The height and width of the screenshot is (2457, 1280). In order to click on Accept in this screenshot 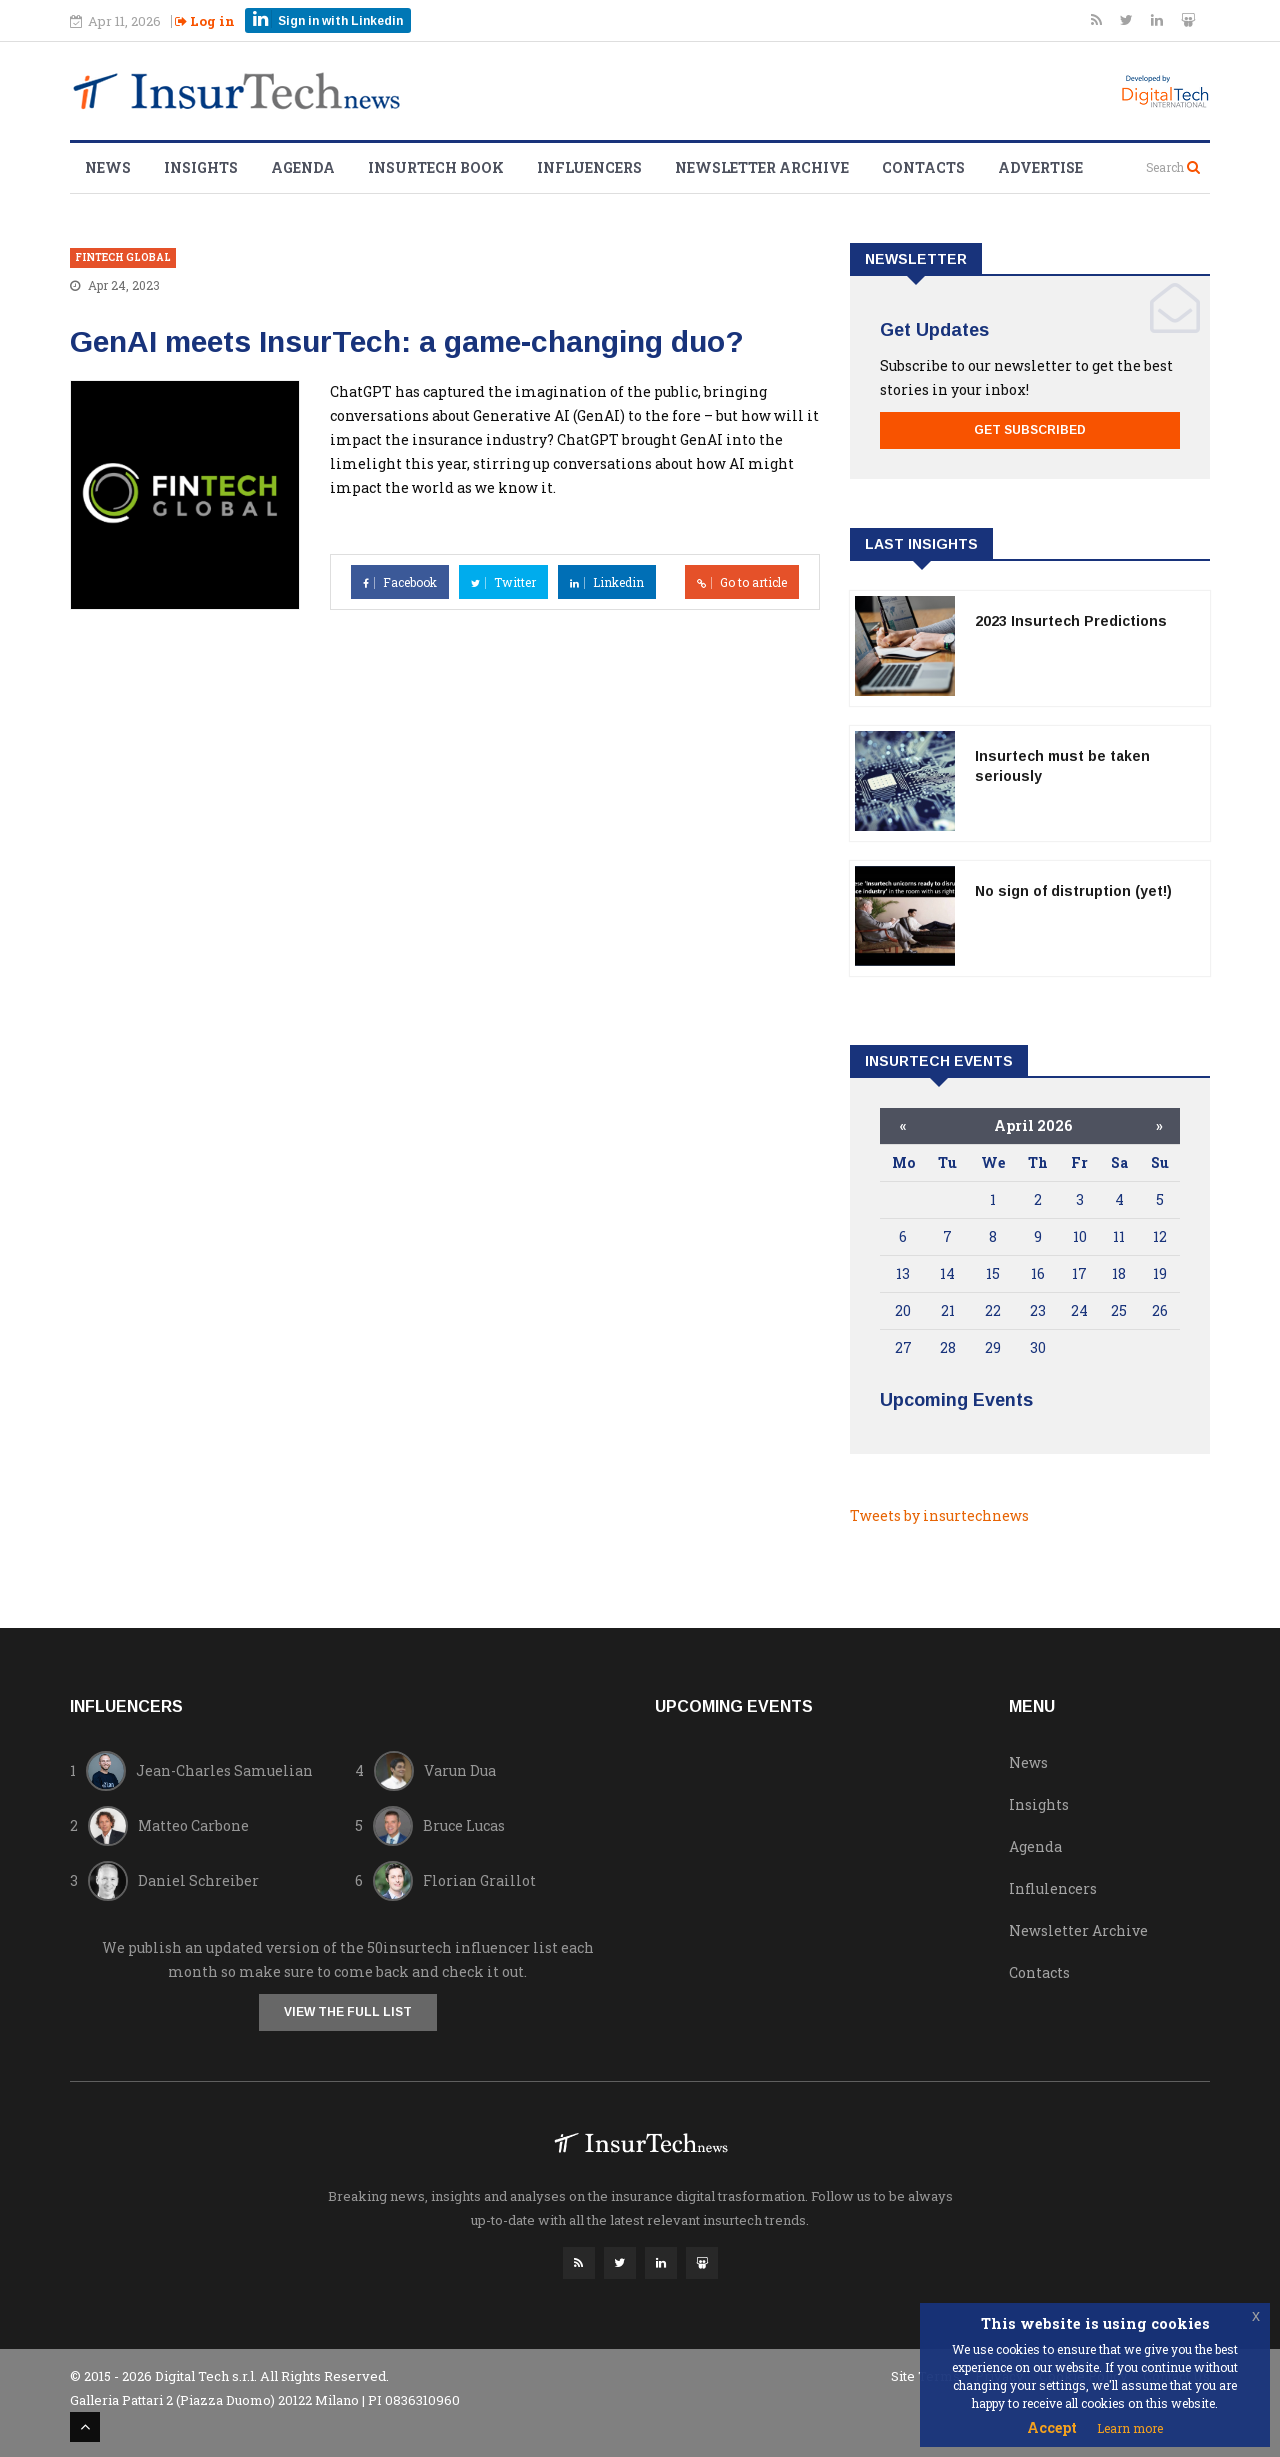, I will do `click(1052, 2427)`.